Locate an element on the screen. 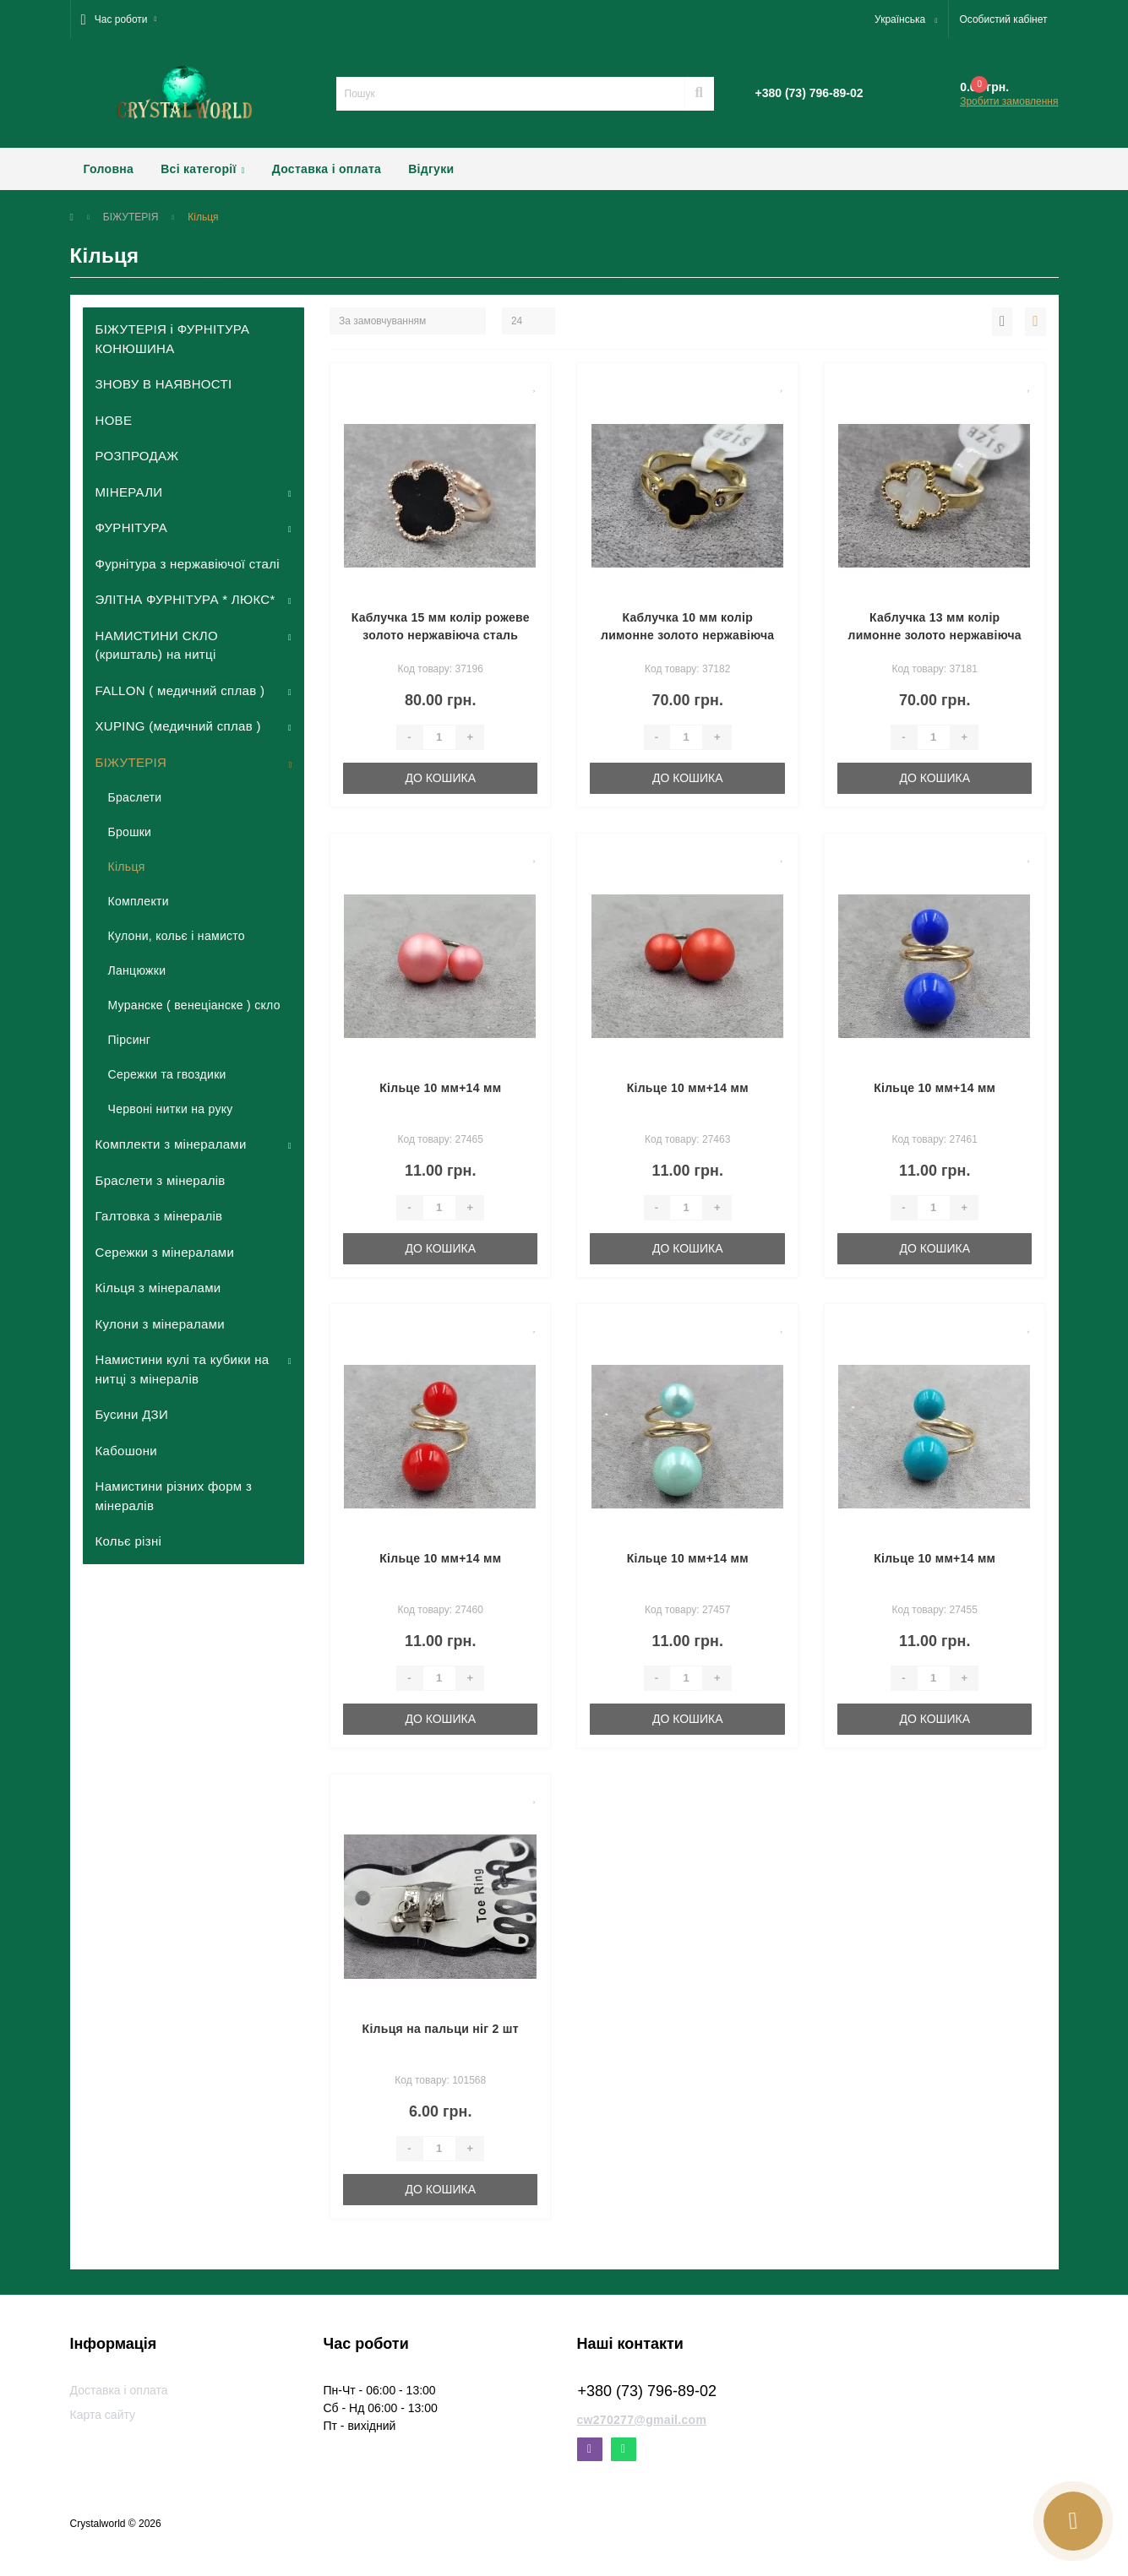  Кулони з мінералами is located at coordinates (160, 1324).